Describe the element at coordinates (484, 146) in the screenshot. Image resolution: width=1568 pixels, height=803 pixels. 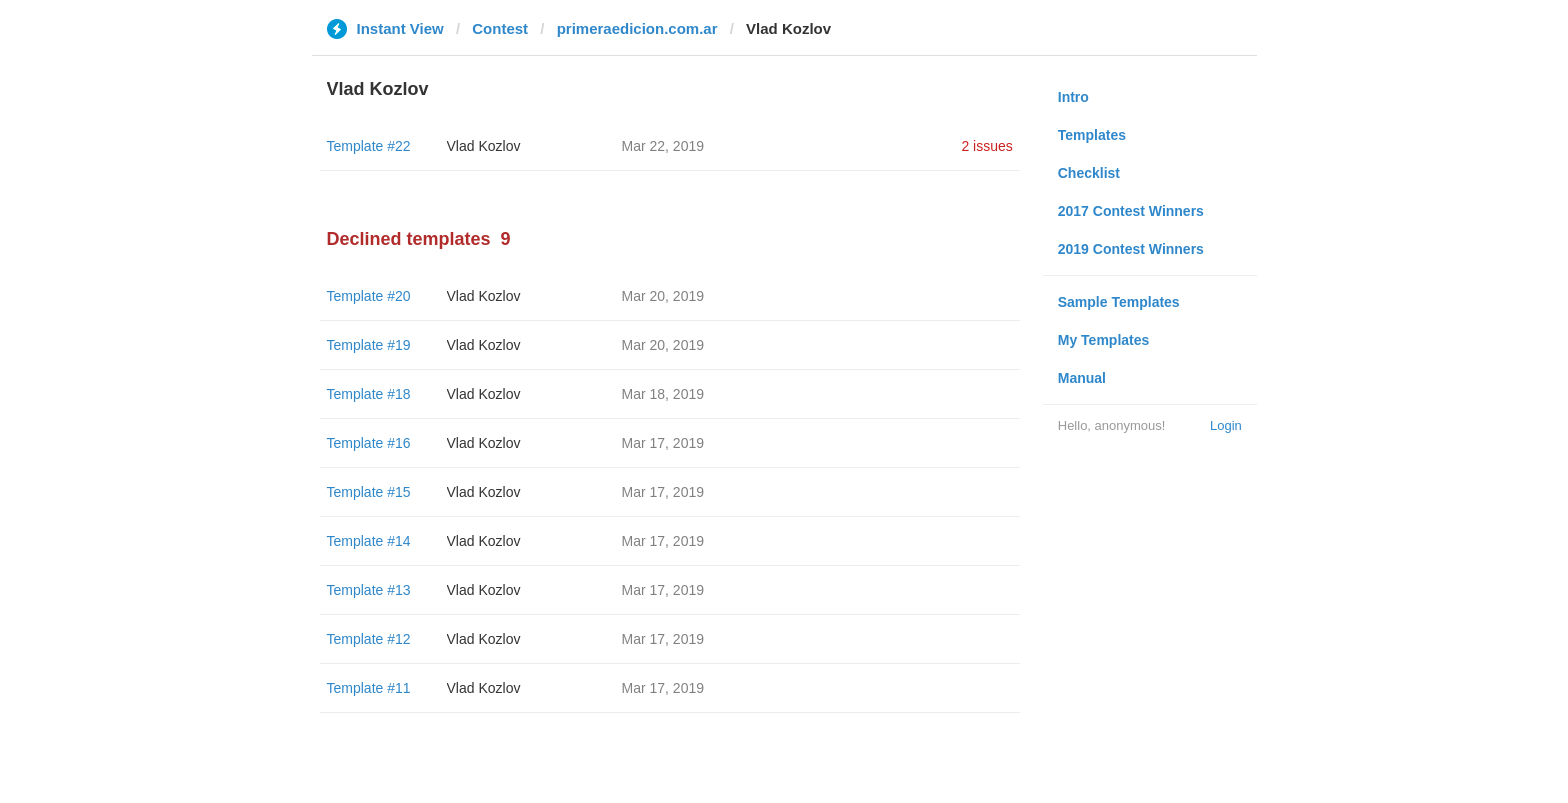
I see `Vlad Kozlov` at that location.